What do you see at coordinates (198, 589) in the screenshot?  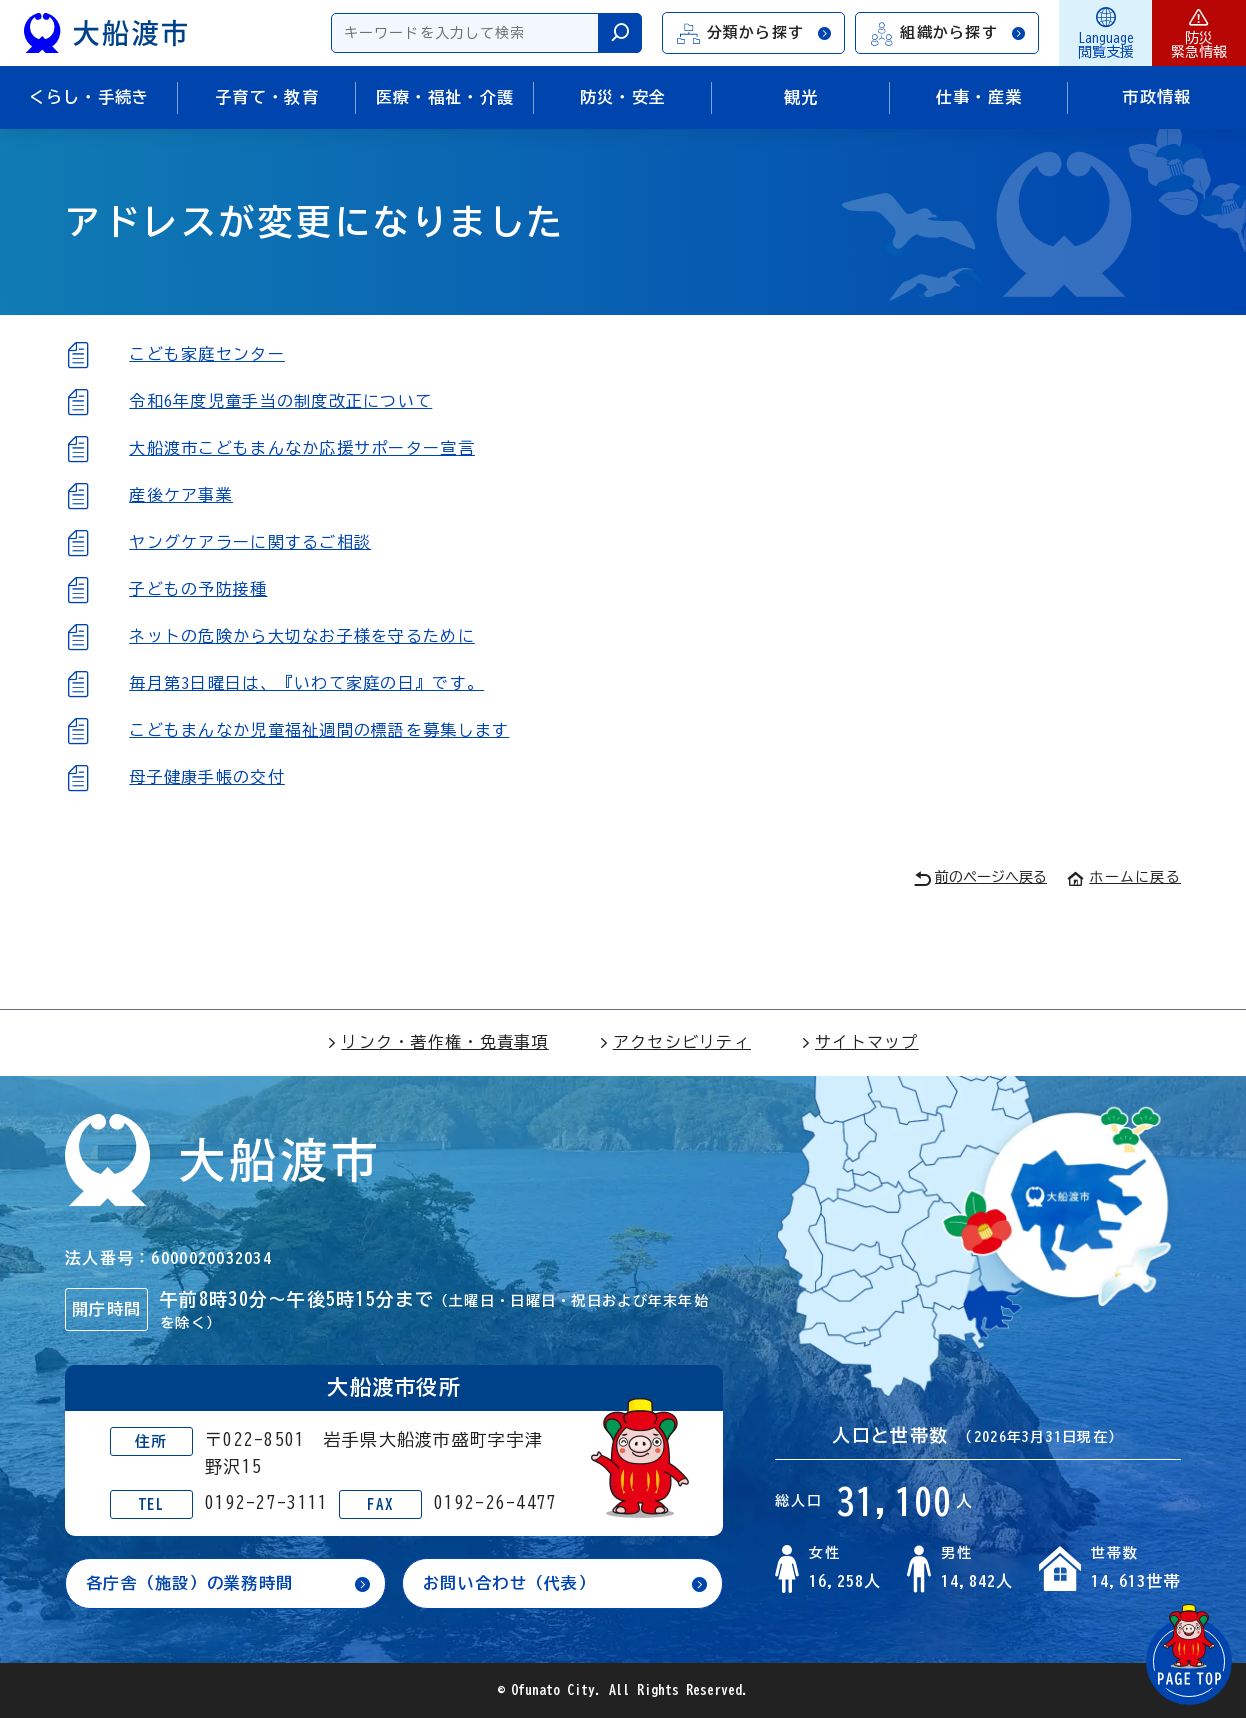 I see `子どもの予防接種` at bounding box center [198, 589].